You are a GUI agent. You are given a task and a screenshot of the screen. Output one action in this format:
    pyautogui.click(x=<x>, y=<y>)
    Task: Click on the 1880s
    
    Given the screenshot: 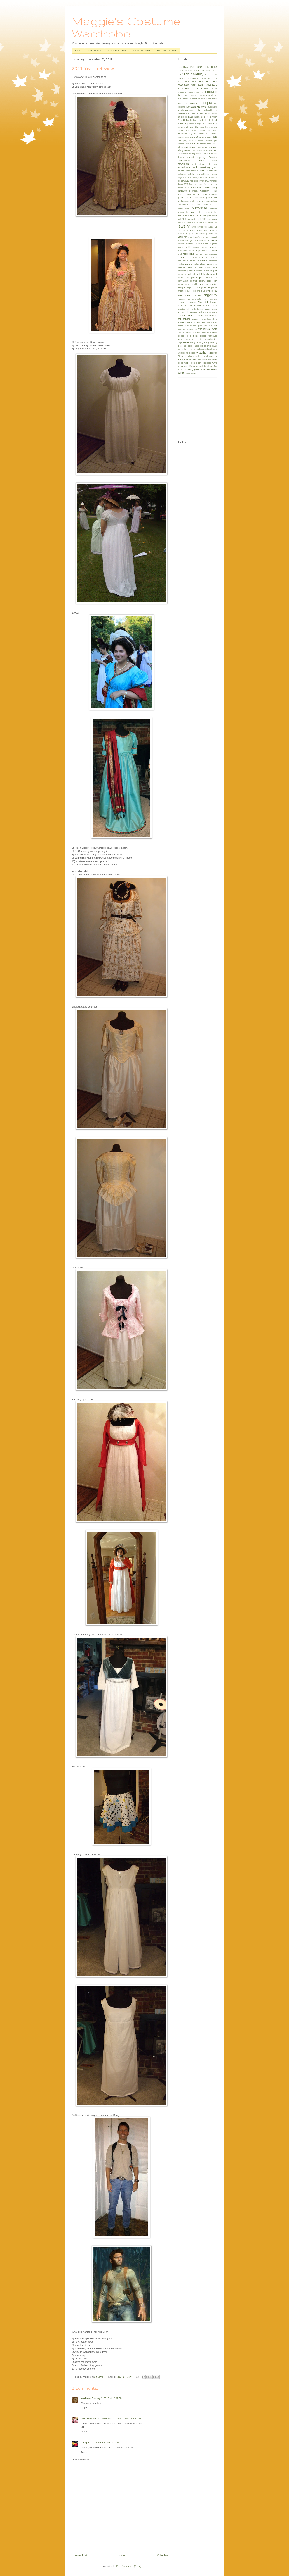 What is the action you would take?
    pyautogui.click(x=192, y=70)
    